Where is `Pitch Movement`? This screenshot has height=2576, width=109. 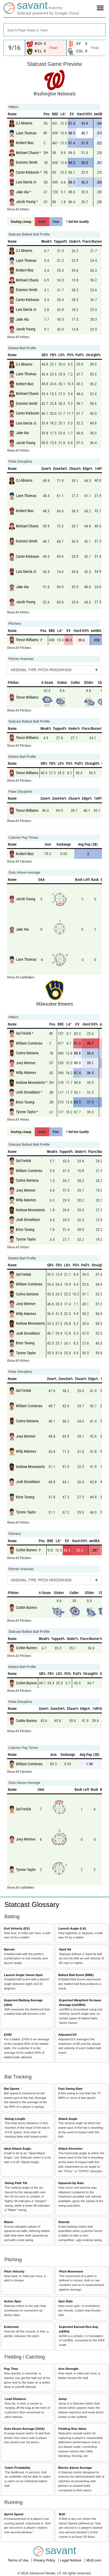
Pitch Movement is located at coordinates (71, 2271).